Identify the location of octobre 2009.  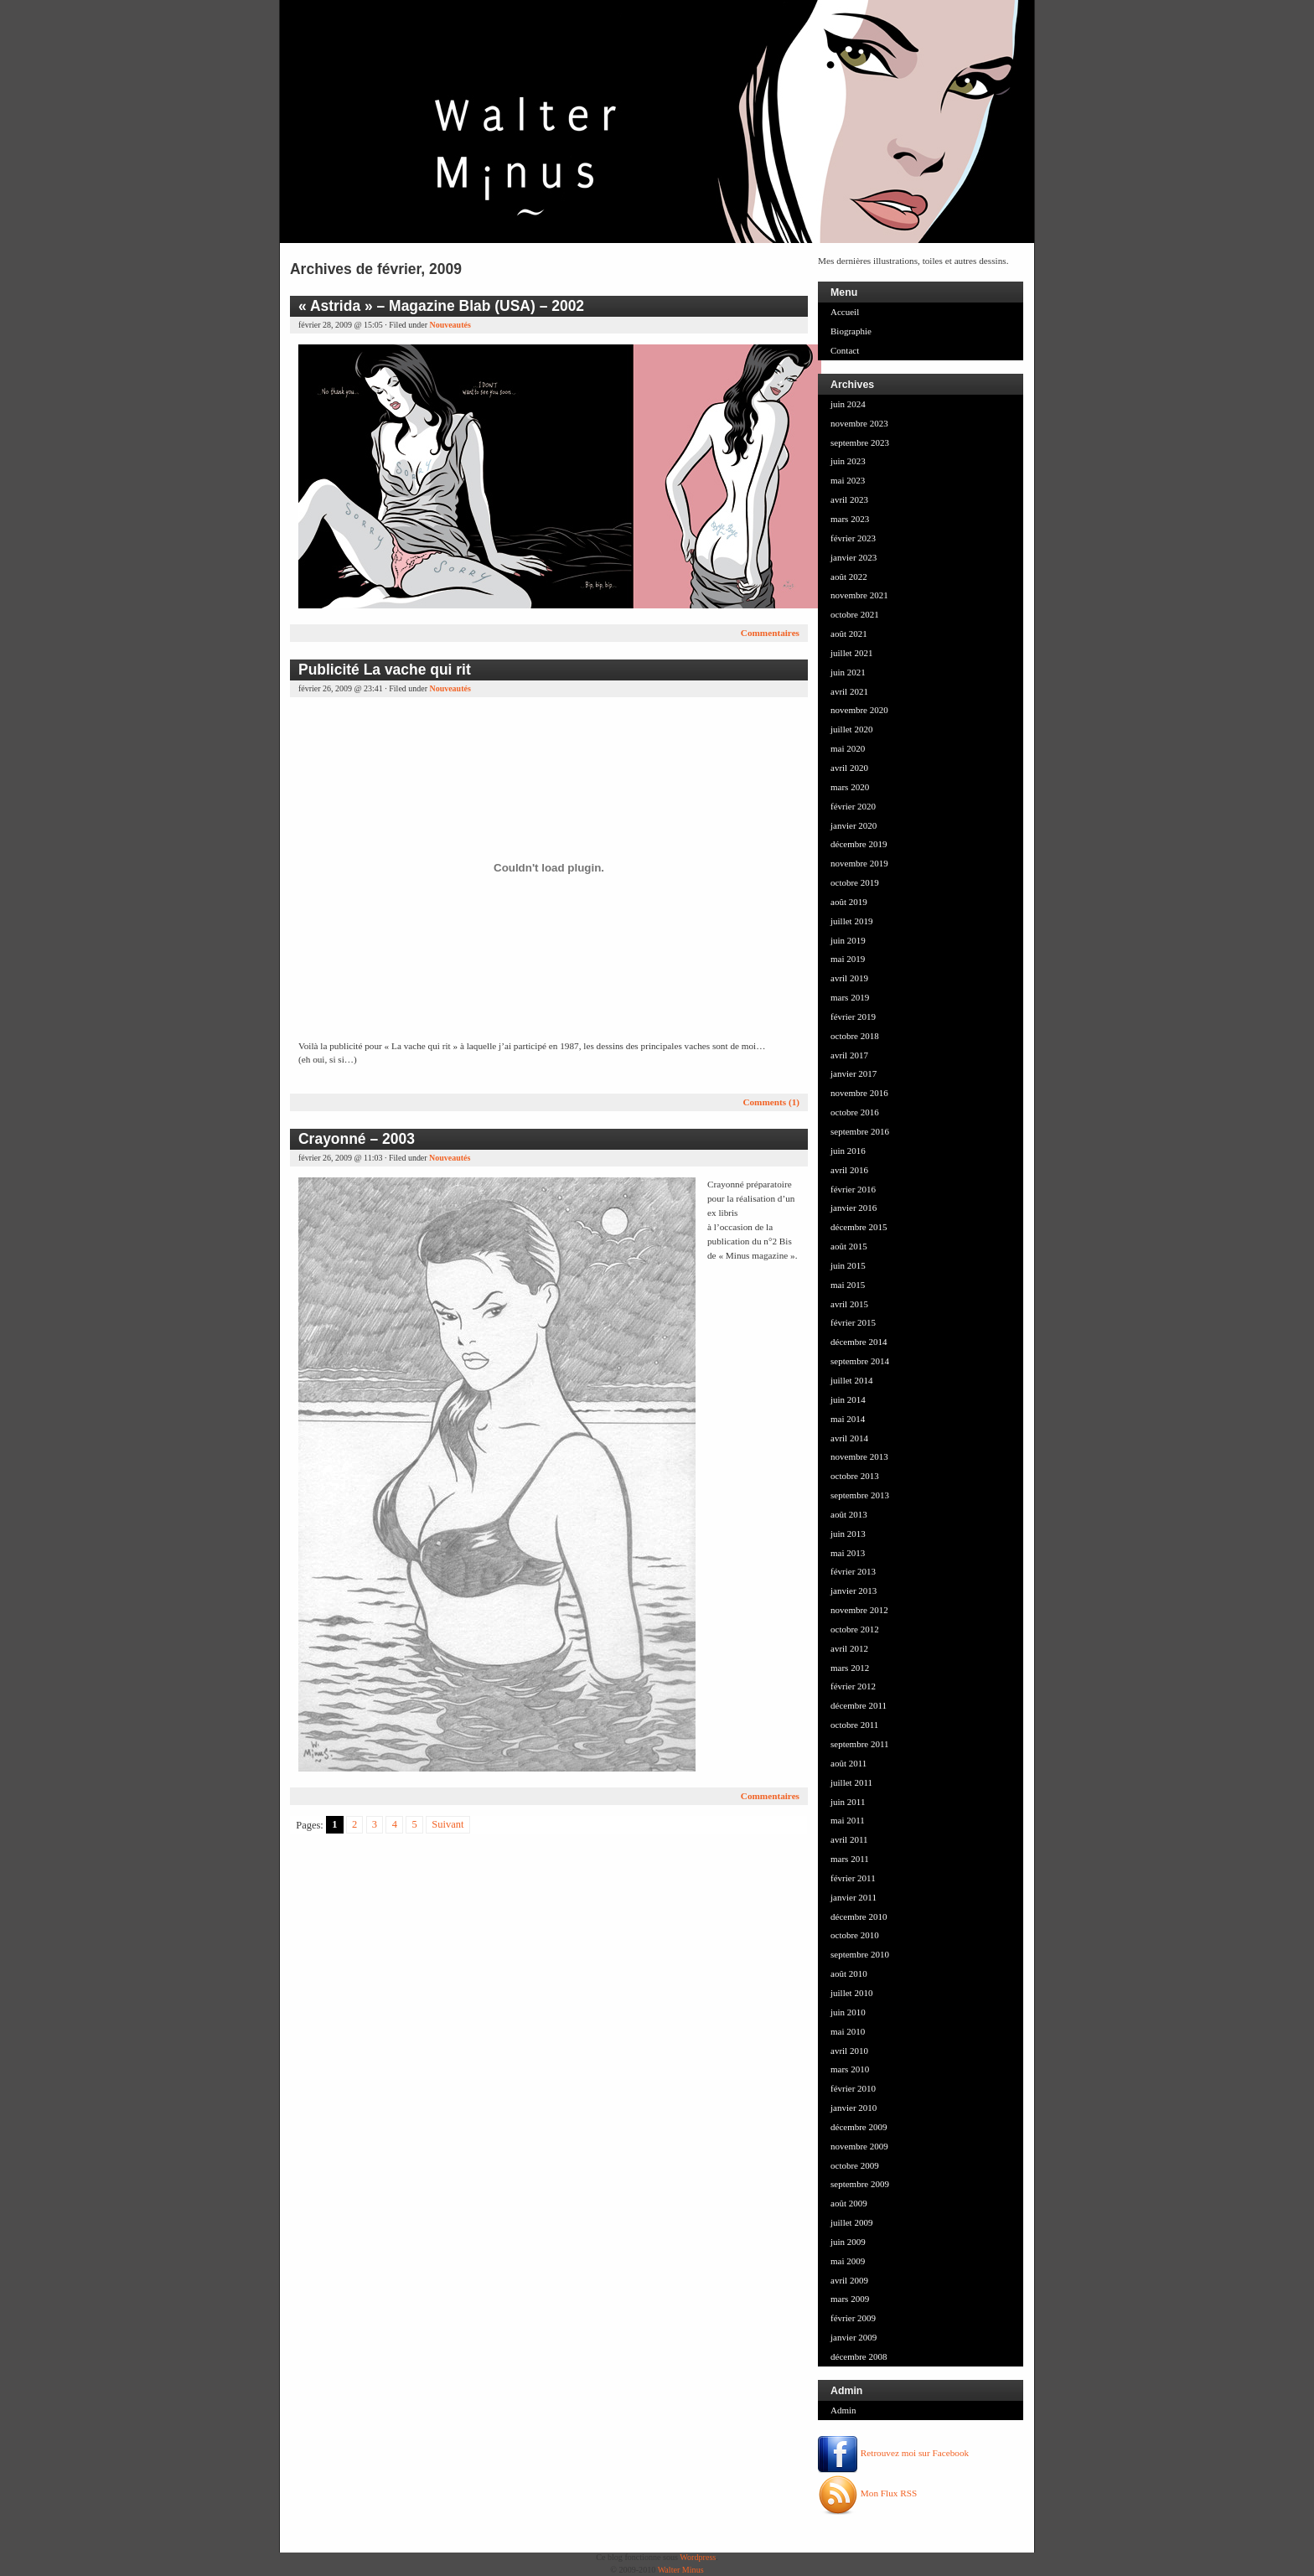
(854, 2165).